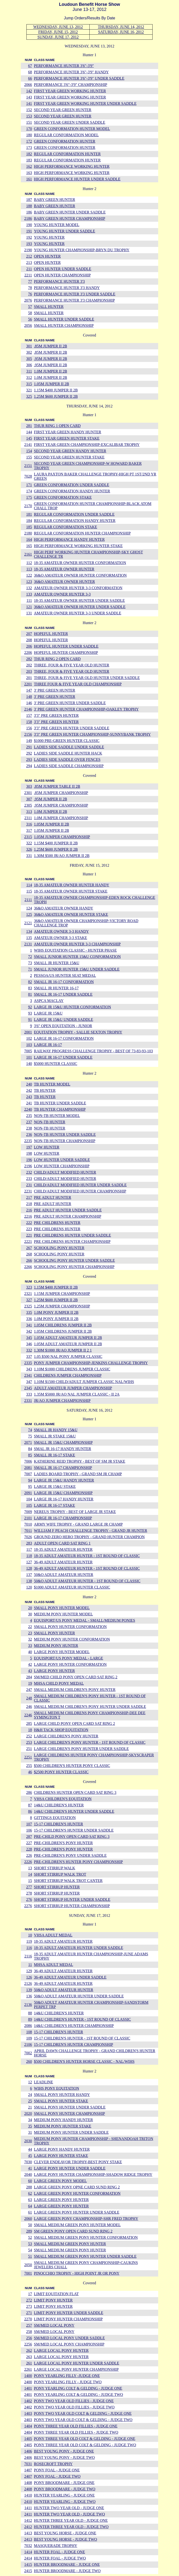 Image resolution: width=179 pixels, height=2576 pixels. Describe the element at coordinates (28, 1531) in the screenshot. I see `7011` at that location.